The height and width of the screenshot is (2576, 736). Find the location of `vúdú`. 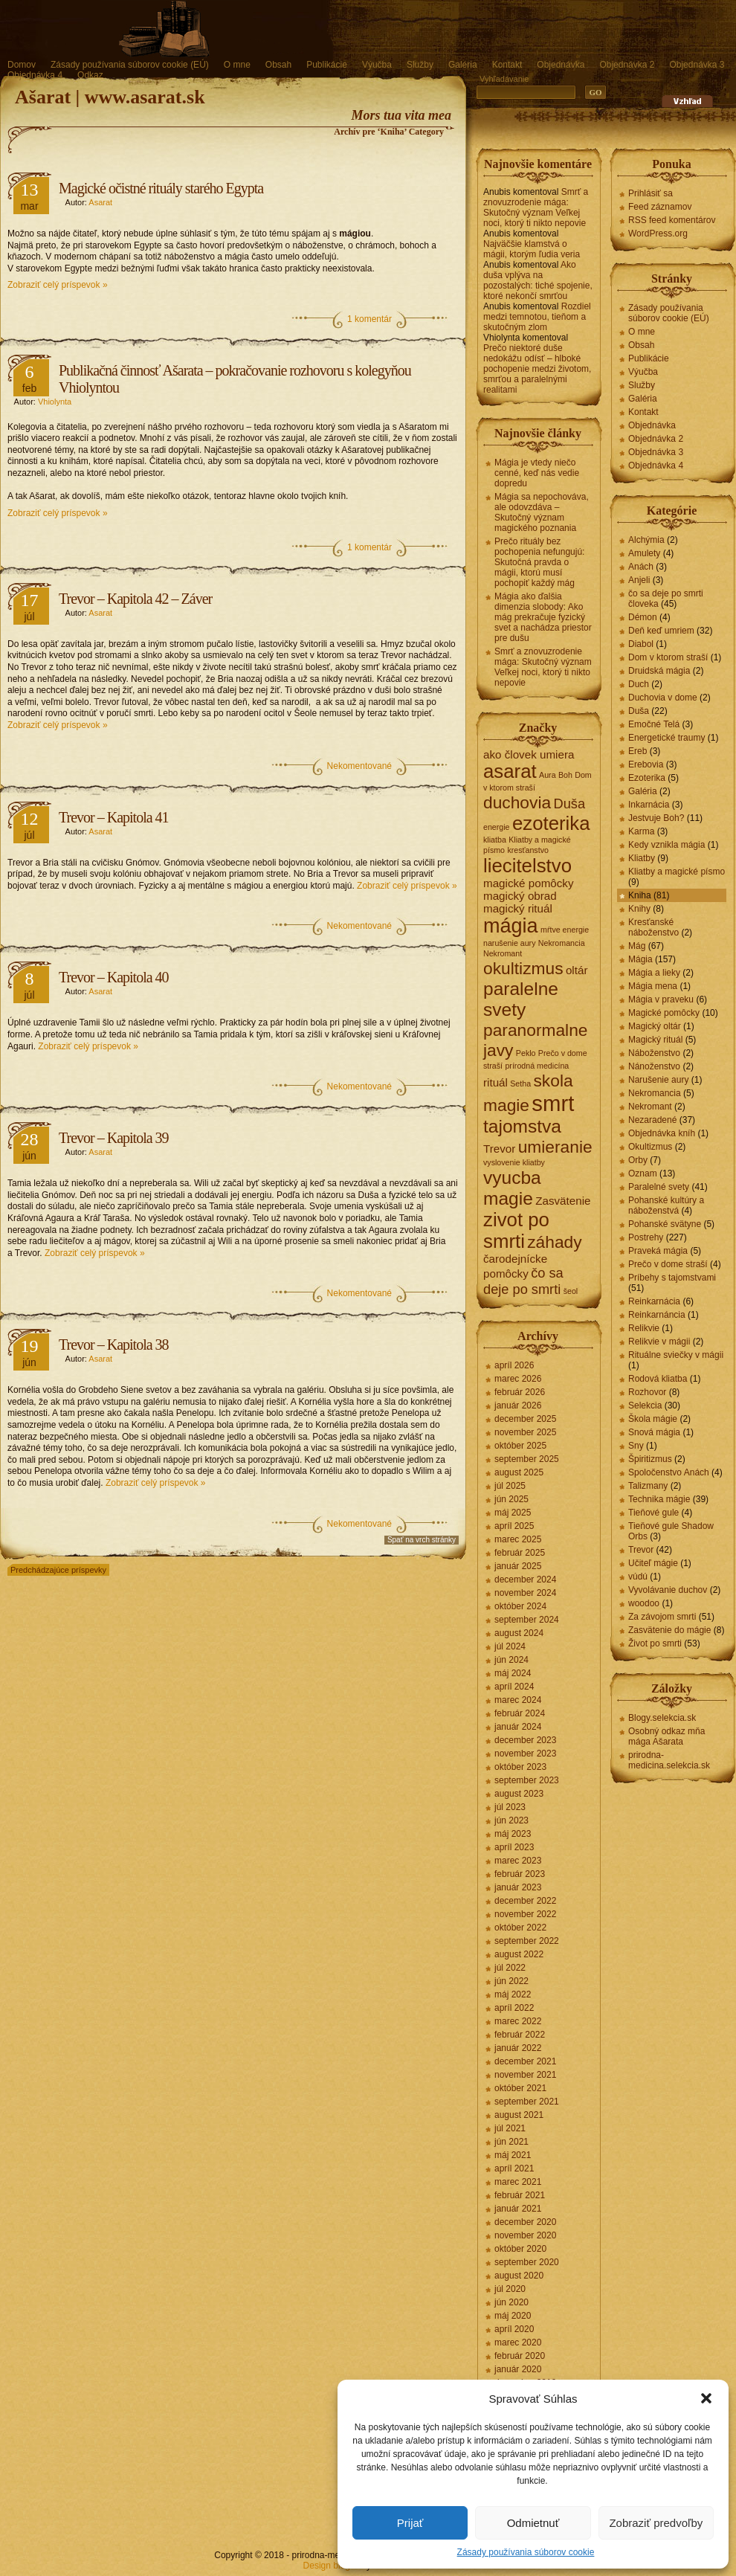

vúdú is located at coordinates (638, 1576).